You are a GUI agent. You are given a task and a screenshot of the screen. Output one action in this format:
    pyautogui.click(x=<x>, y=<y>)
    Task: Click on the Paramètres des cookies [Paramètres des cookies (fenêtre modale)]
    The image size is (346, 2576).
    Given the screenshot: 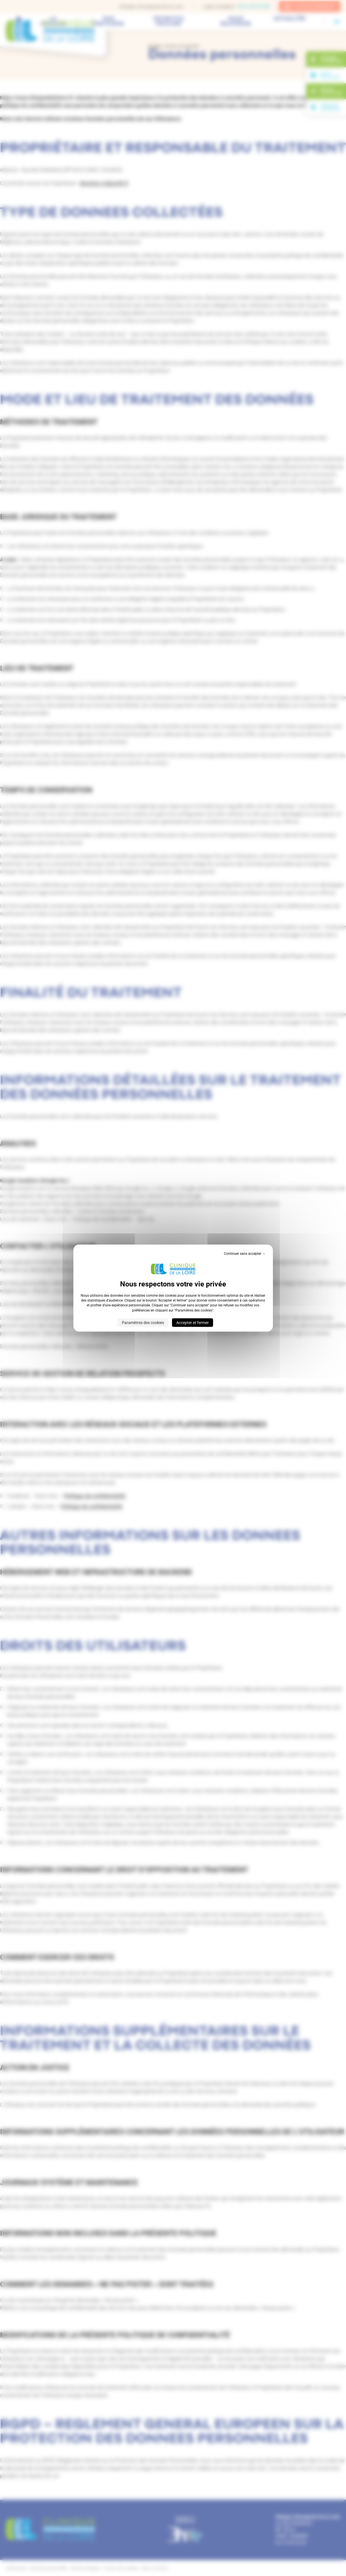 What is the action you would take?
    pyautogui.click(x=143, y=1322)
    